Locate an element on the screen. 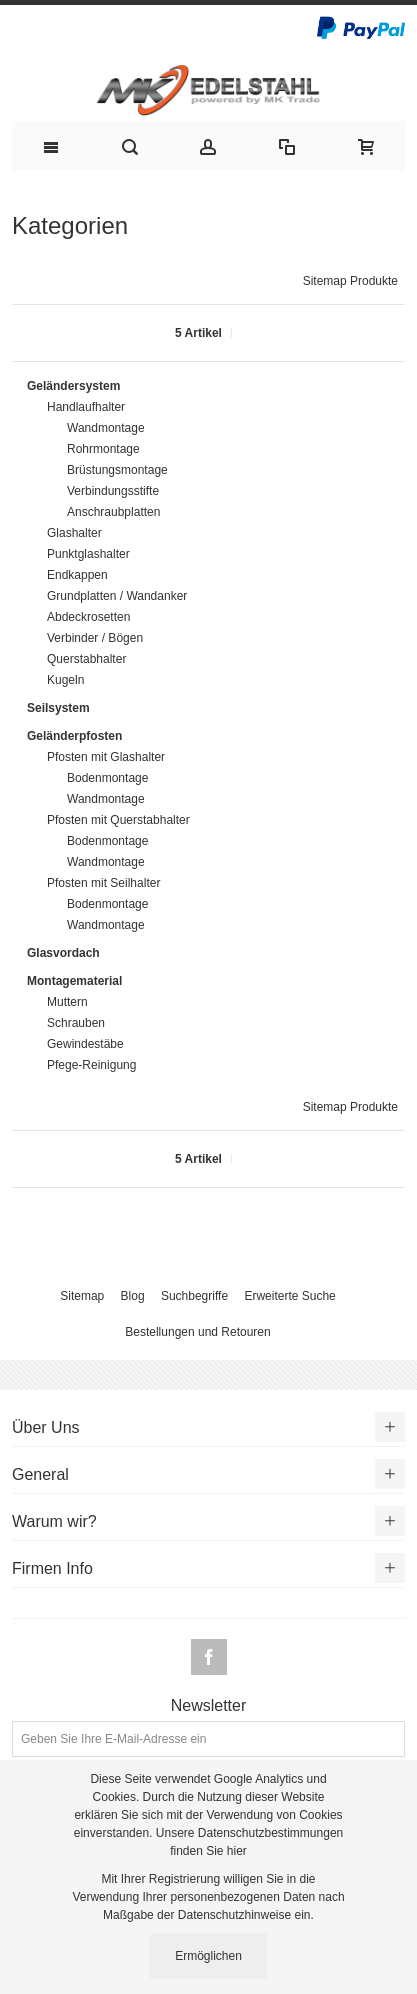  Grundplatten / Wandanker is located at coordinates (117, 596).